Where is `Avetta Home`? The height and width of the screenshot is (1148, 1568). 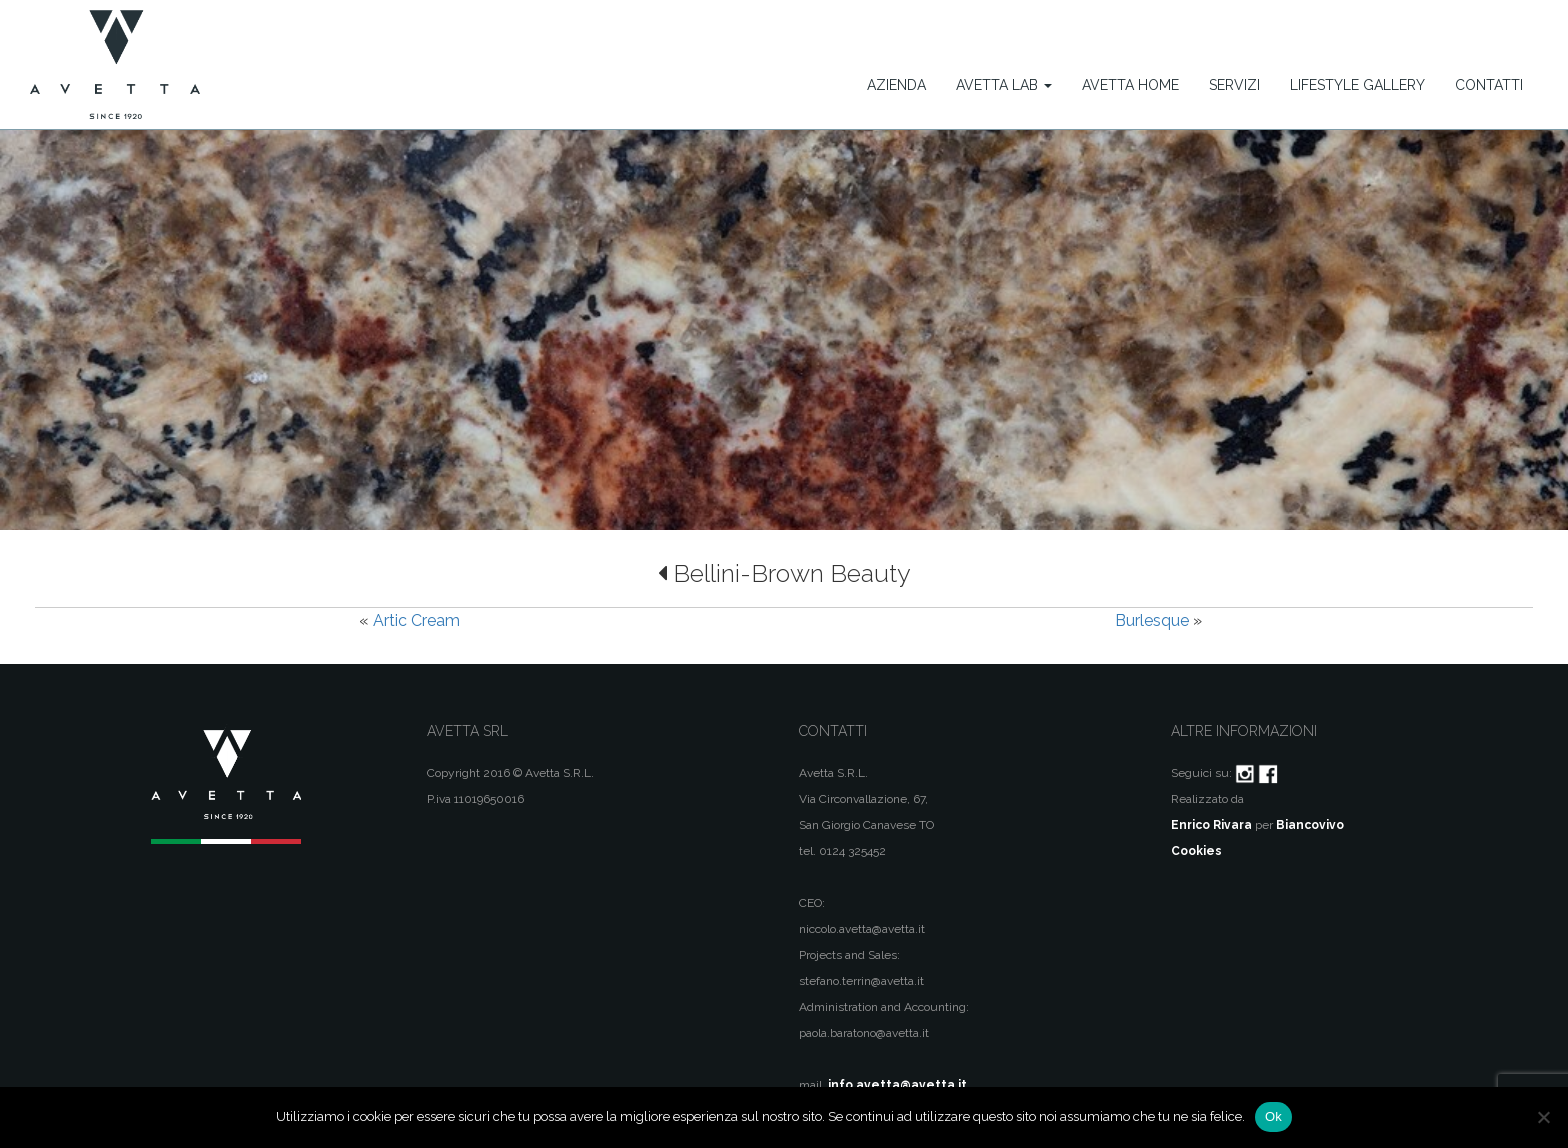 Avetta Home is located at coordinates (1130, 85).